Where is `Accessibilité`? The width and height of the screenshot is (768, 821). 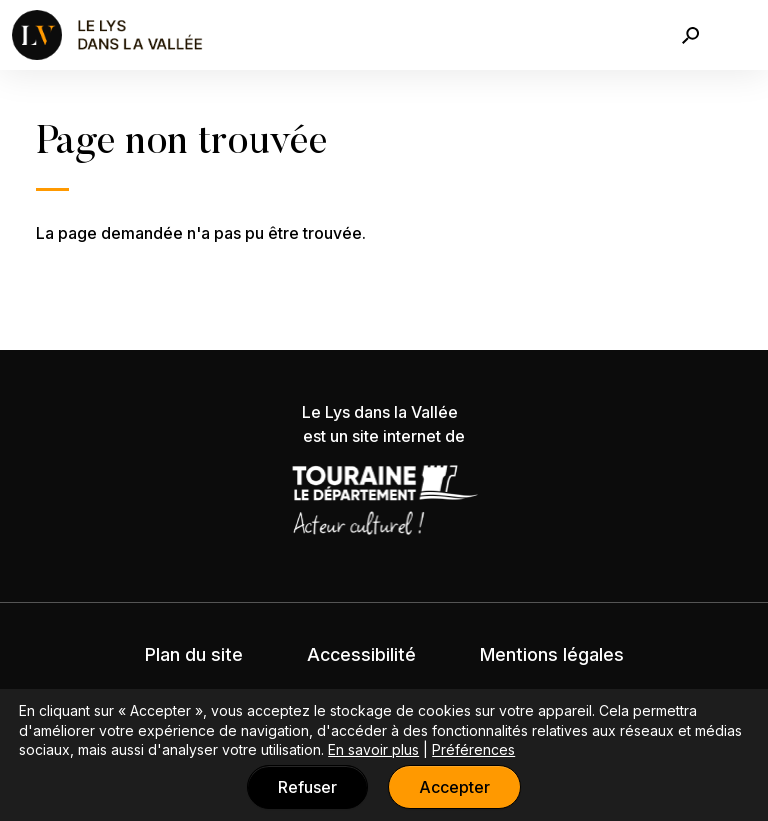
Accessibilité is located at coordinates (361, 654).